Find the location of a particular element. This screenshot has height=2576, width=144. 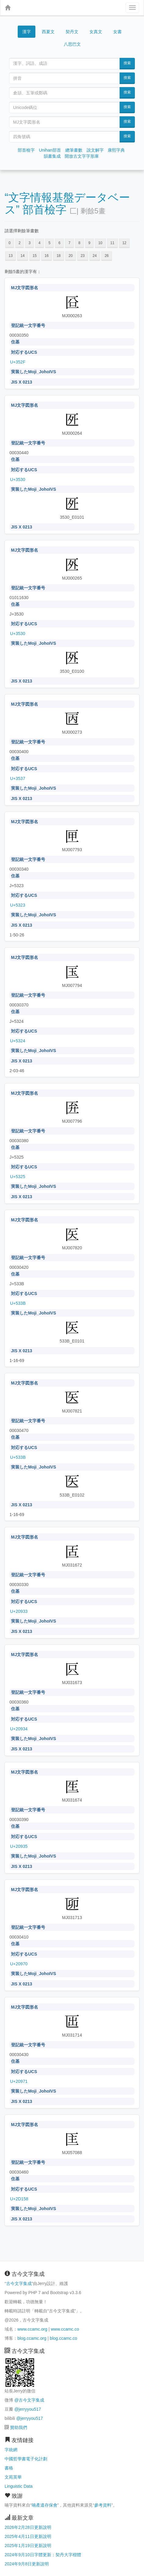

14 [button] is located at coordinates (22, 256).